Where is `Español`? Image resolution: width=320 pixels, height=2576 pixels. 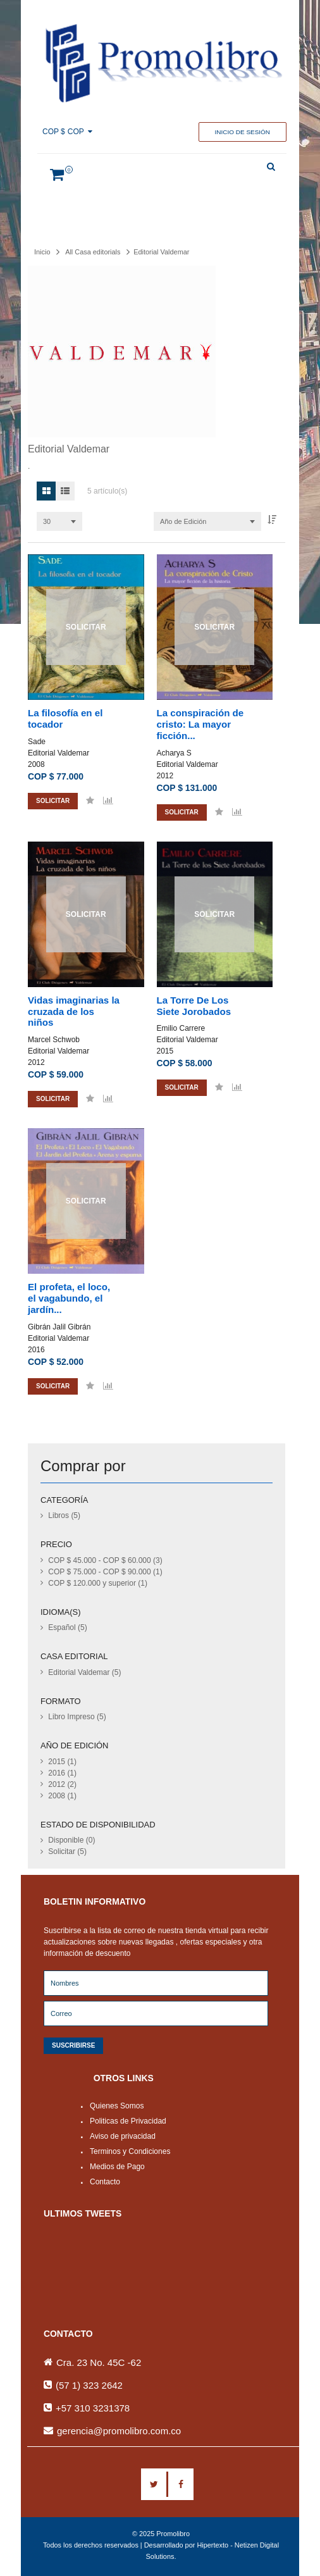
Español is located at coordinates (67, 1627).